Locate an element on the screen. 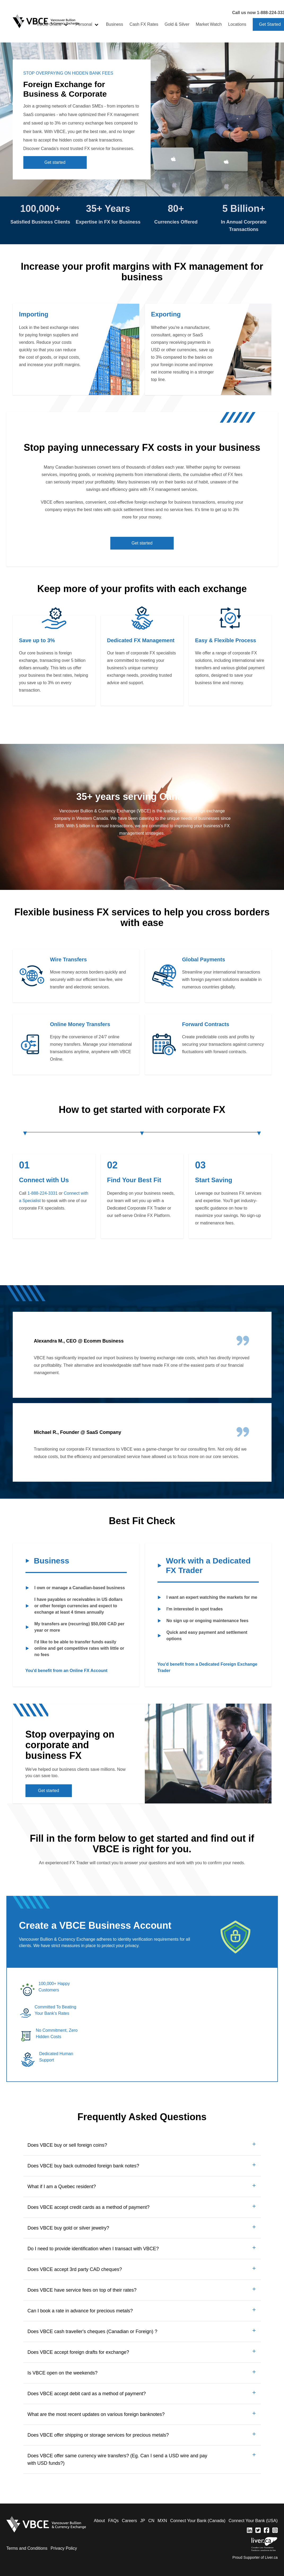 This screenshot has width=284, height=2576. Personal is located at coordinates (83, 24).